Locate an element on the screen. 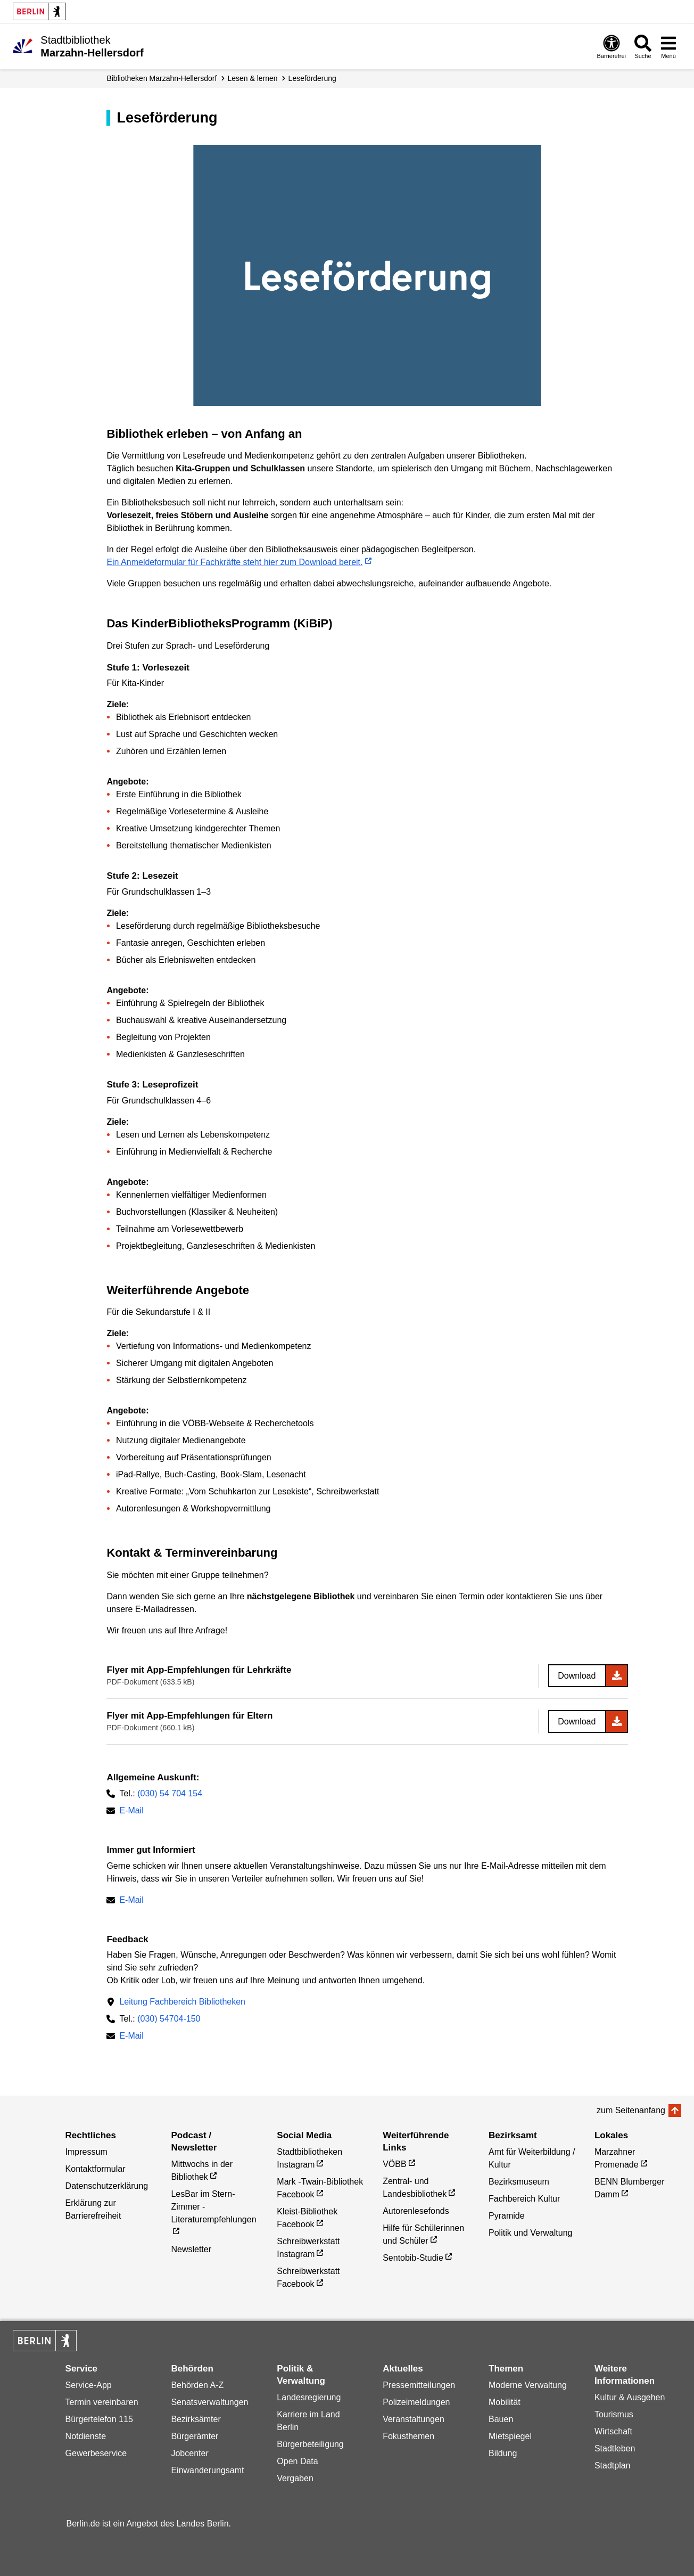 The image size is (694, 2576). Polizeimeldungen is located at coordinates (416, 2402).